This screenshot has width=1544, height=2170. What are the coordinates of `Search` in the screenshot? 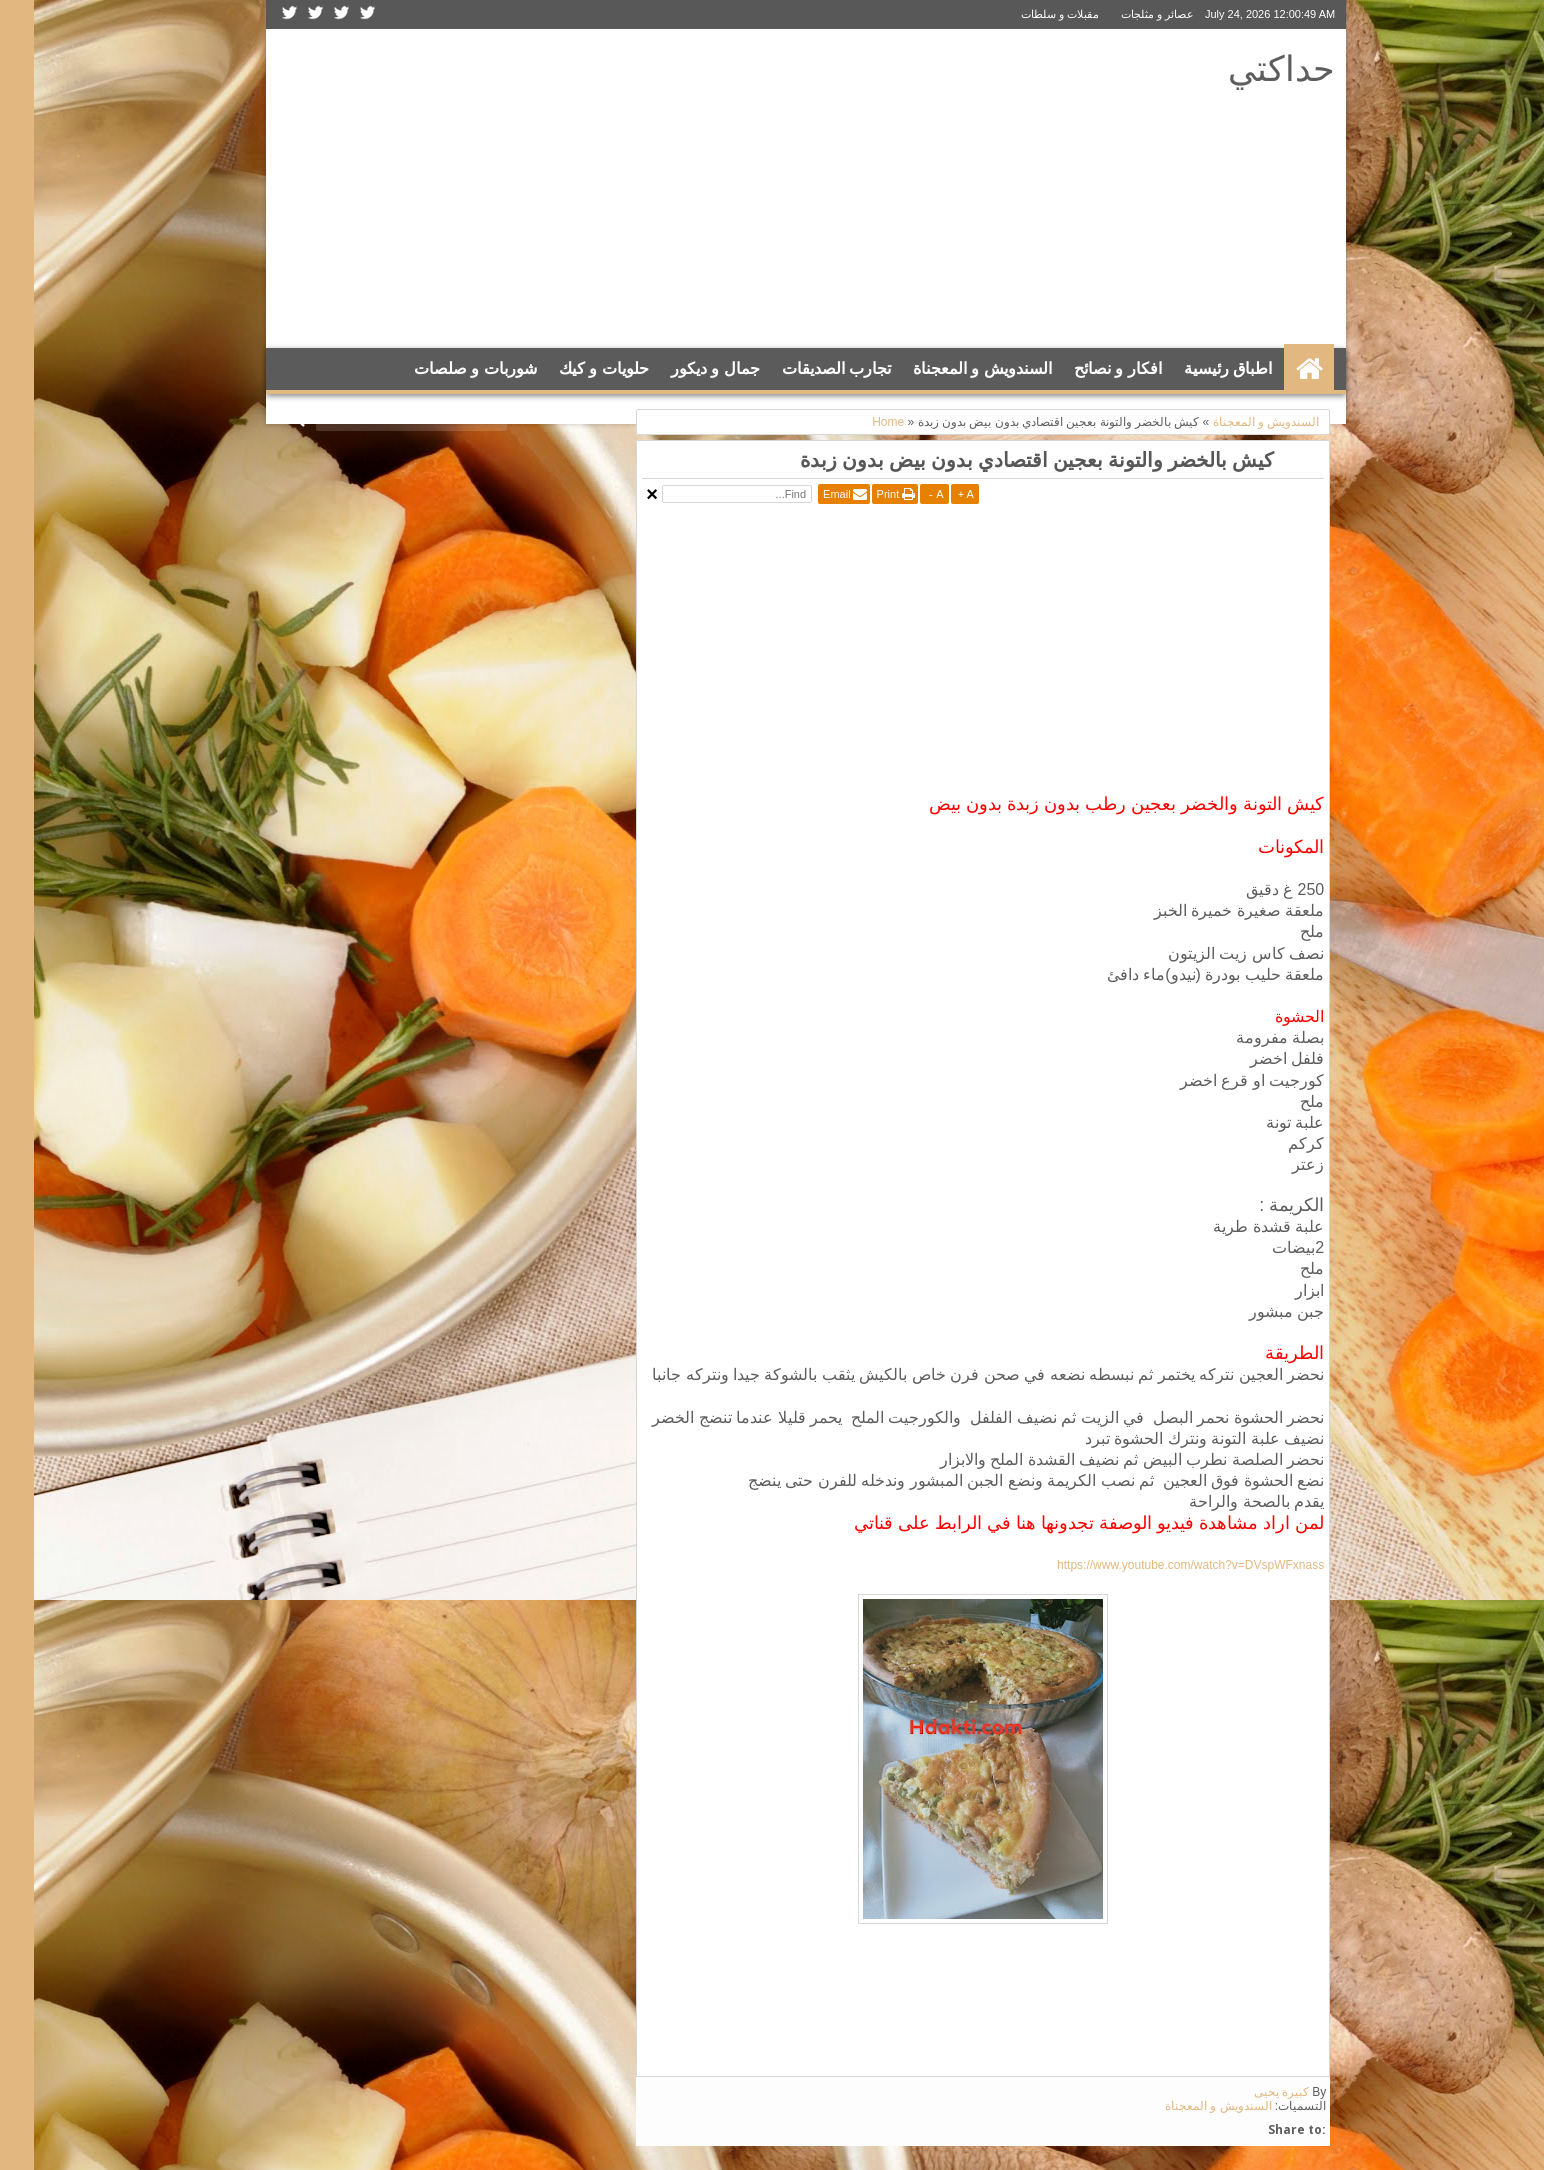 It's located at (264, 418).